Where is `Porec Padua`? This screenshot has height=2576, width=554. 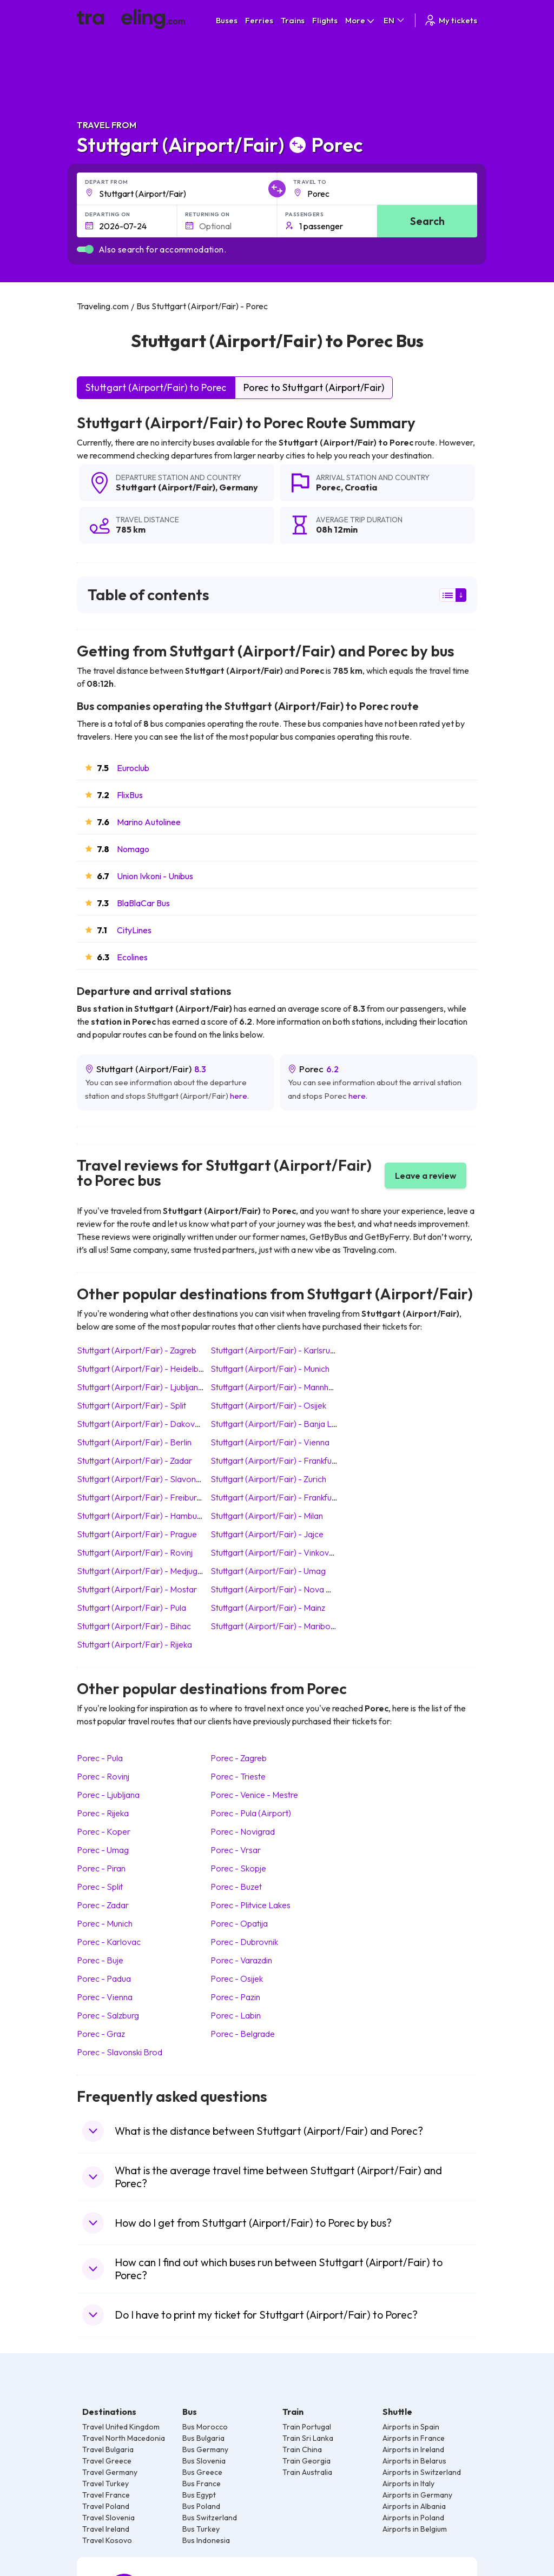 Porec Padua is located at coordinates (104, 1978).